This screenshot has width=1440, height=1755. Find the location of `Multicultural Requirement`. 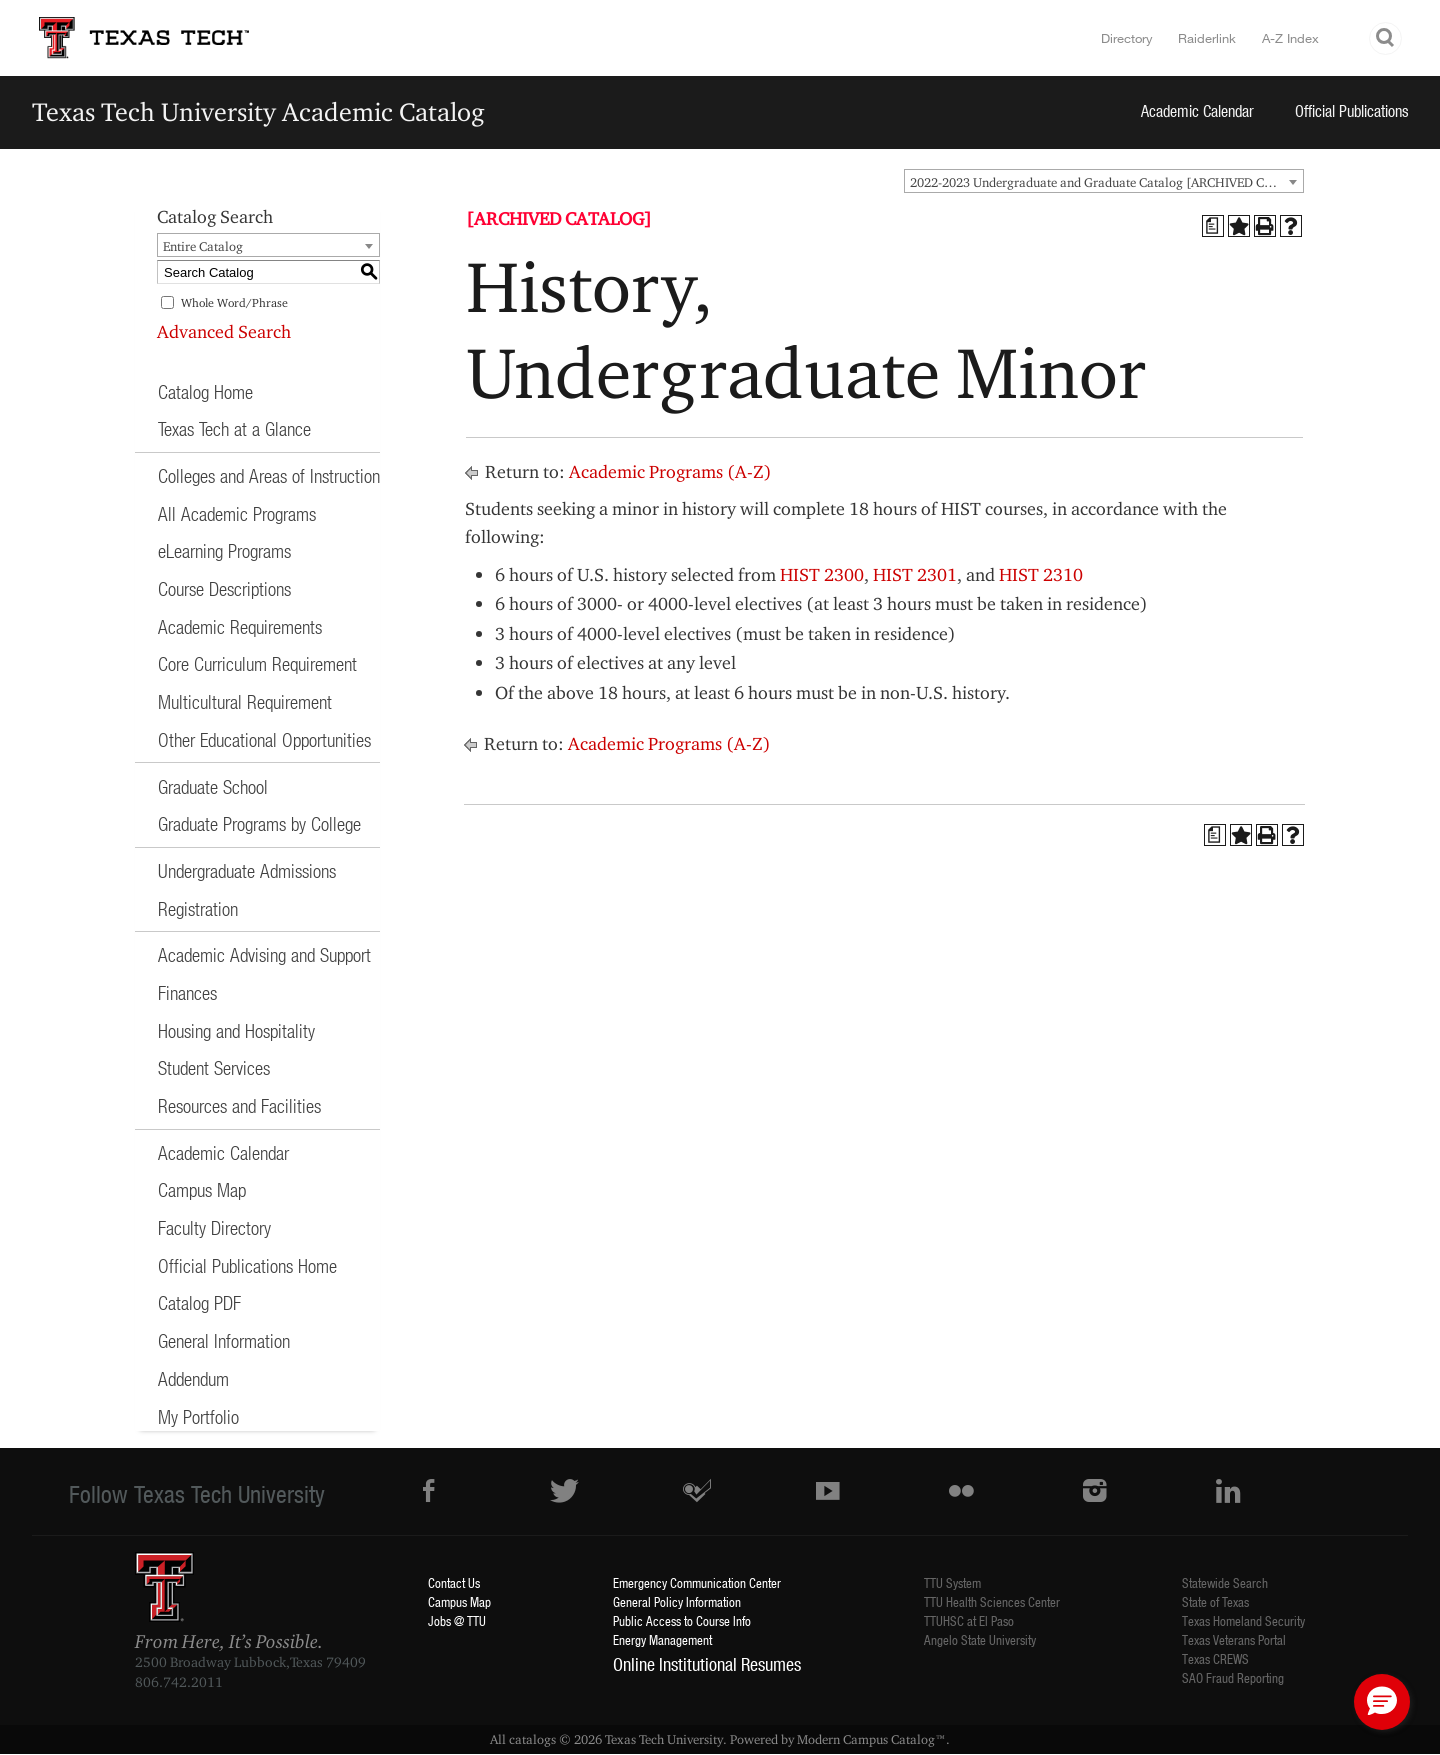

Multicultural Requirement is located at coordinates (245, 701).